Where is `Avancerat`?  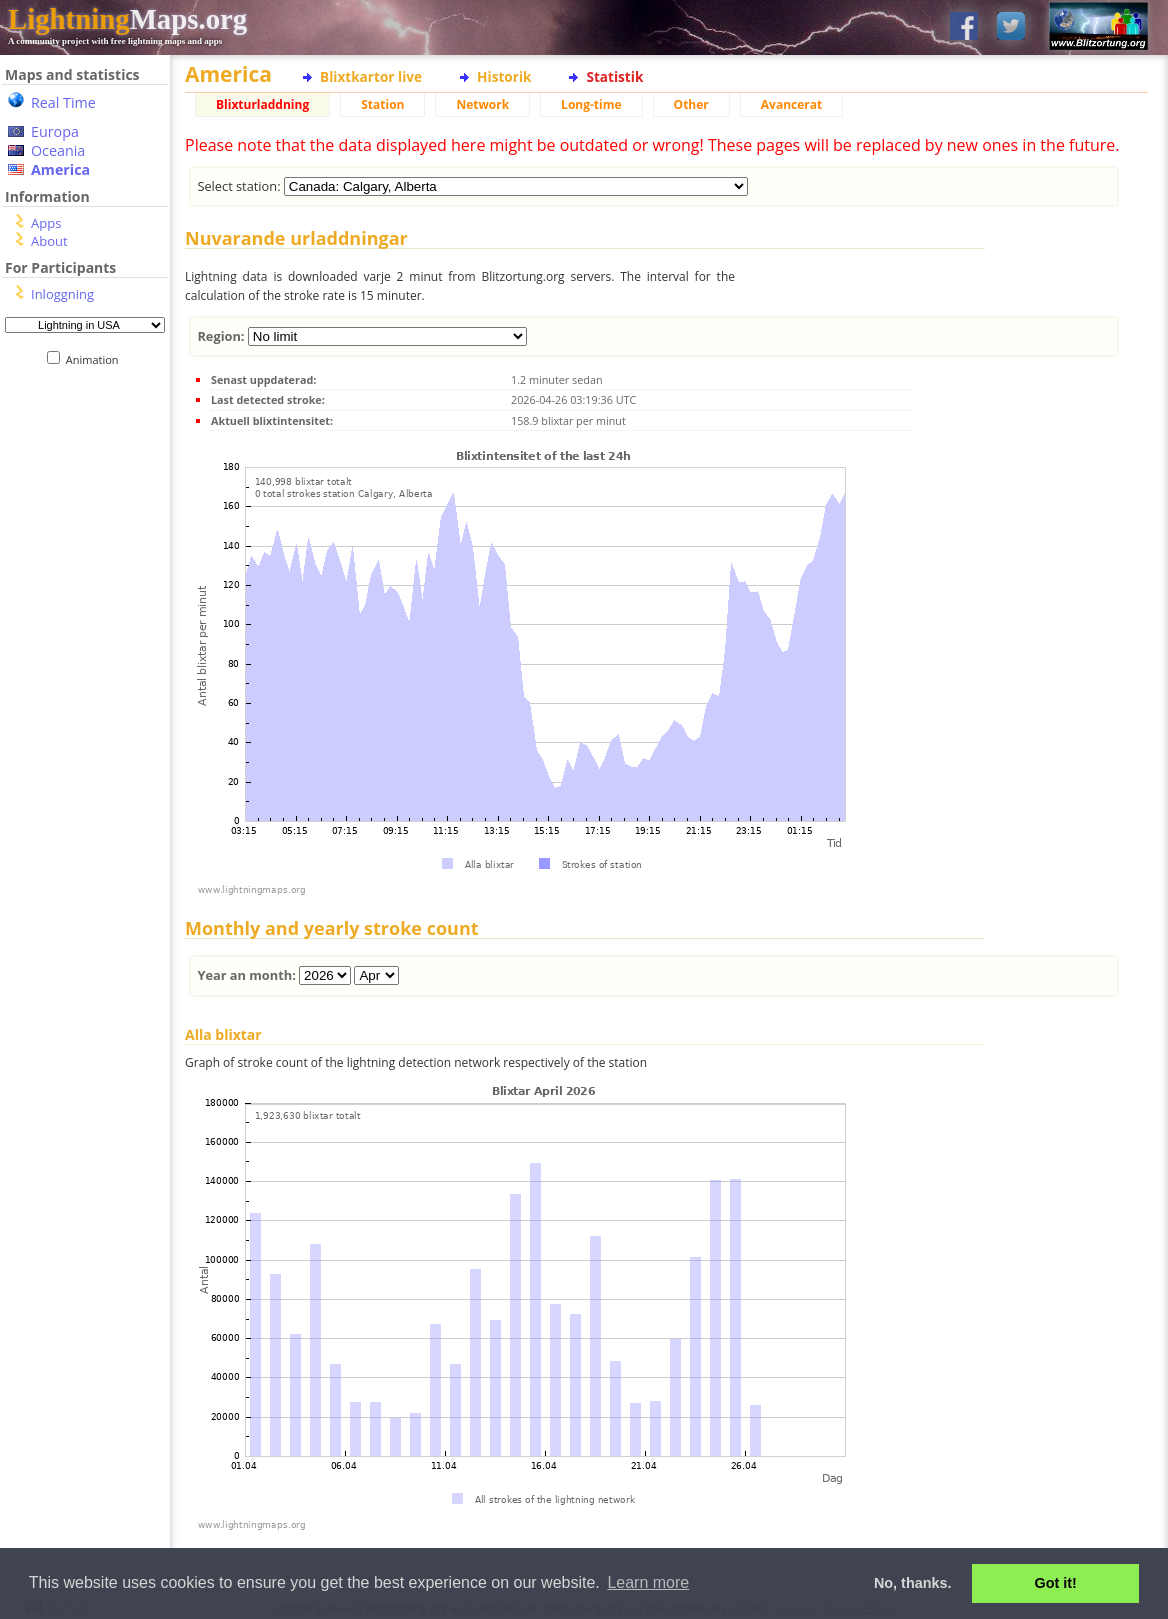
Avancerat is located at coordinates (791, 104).